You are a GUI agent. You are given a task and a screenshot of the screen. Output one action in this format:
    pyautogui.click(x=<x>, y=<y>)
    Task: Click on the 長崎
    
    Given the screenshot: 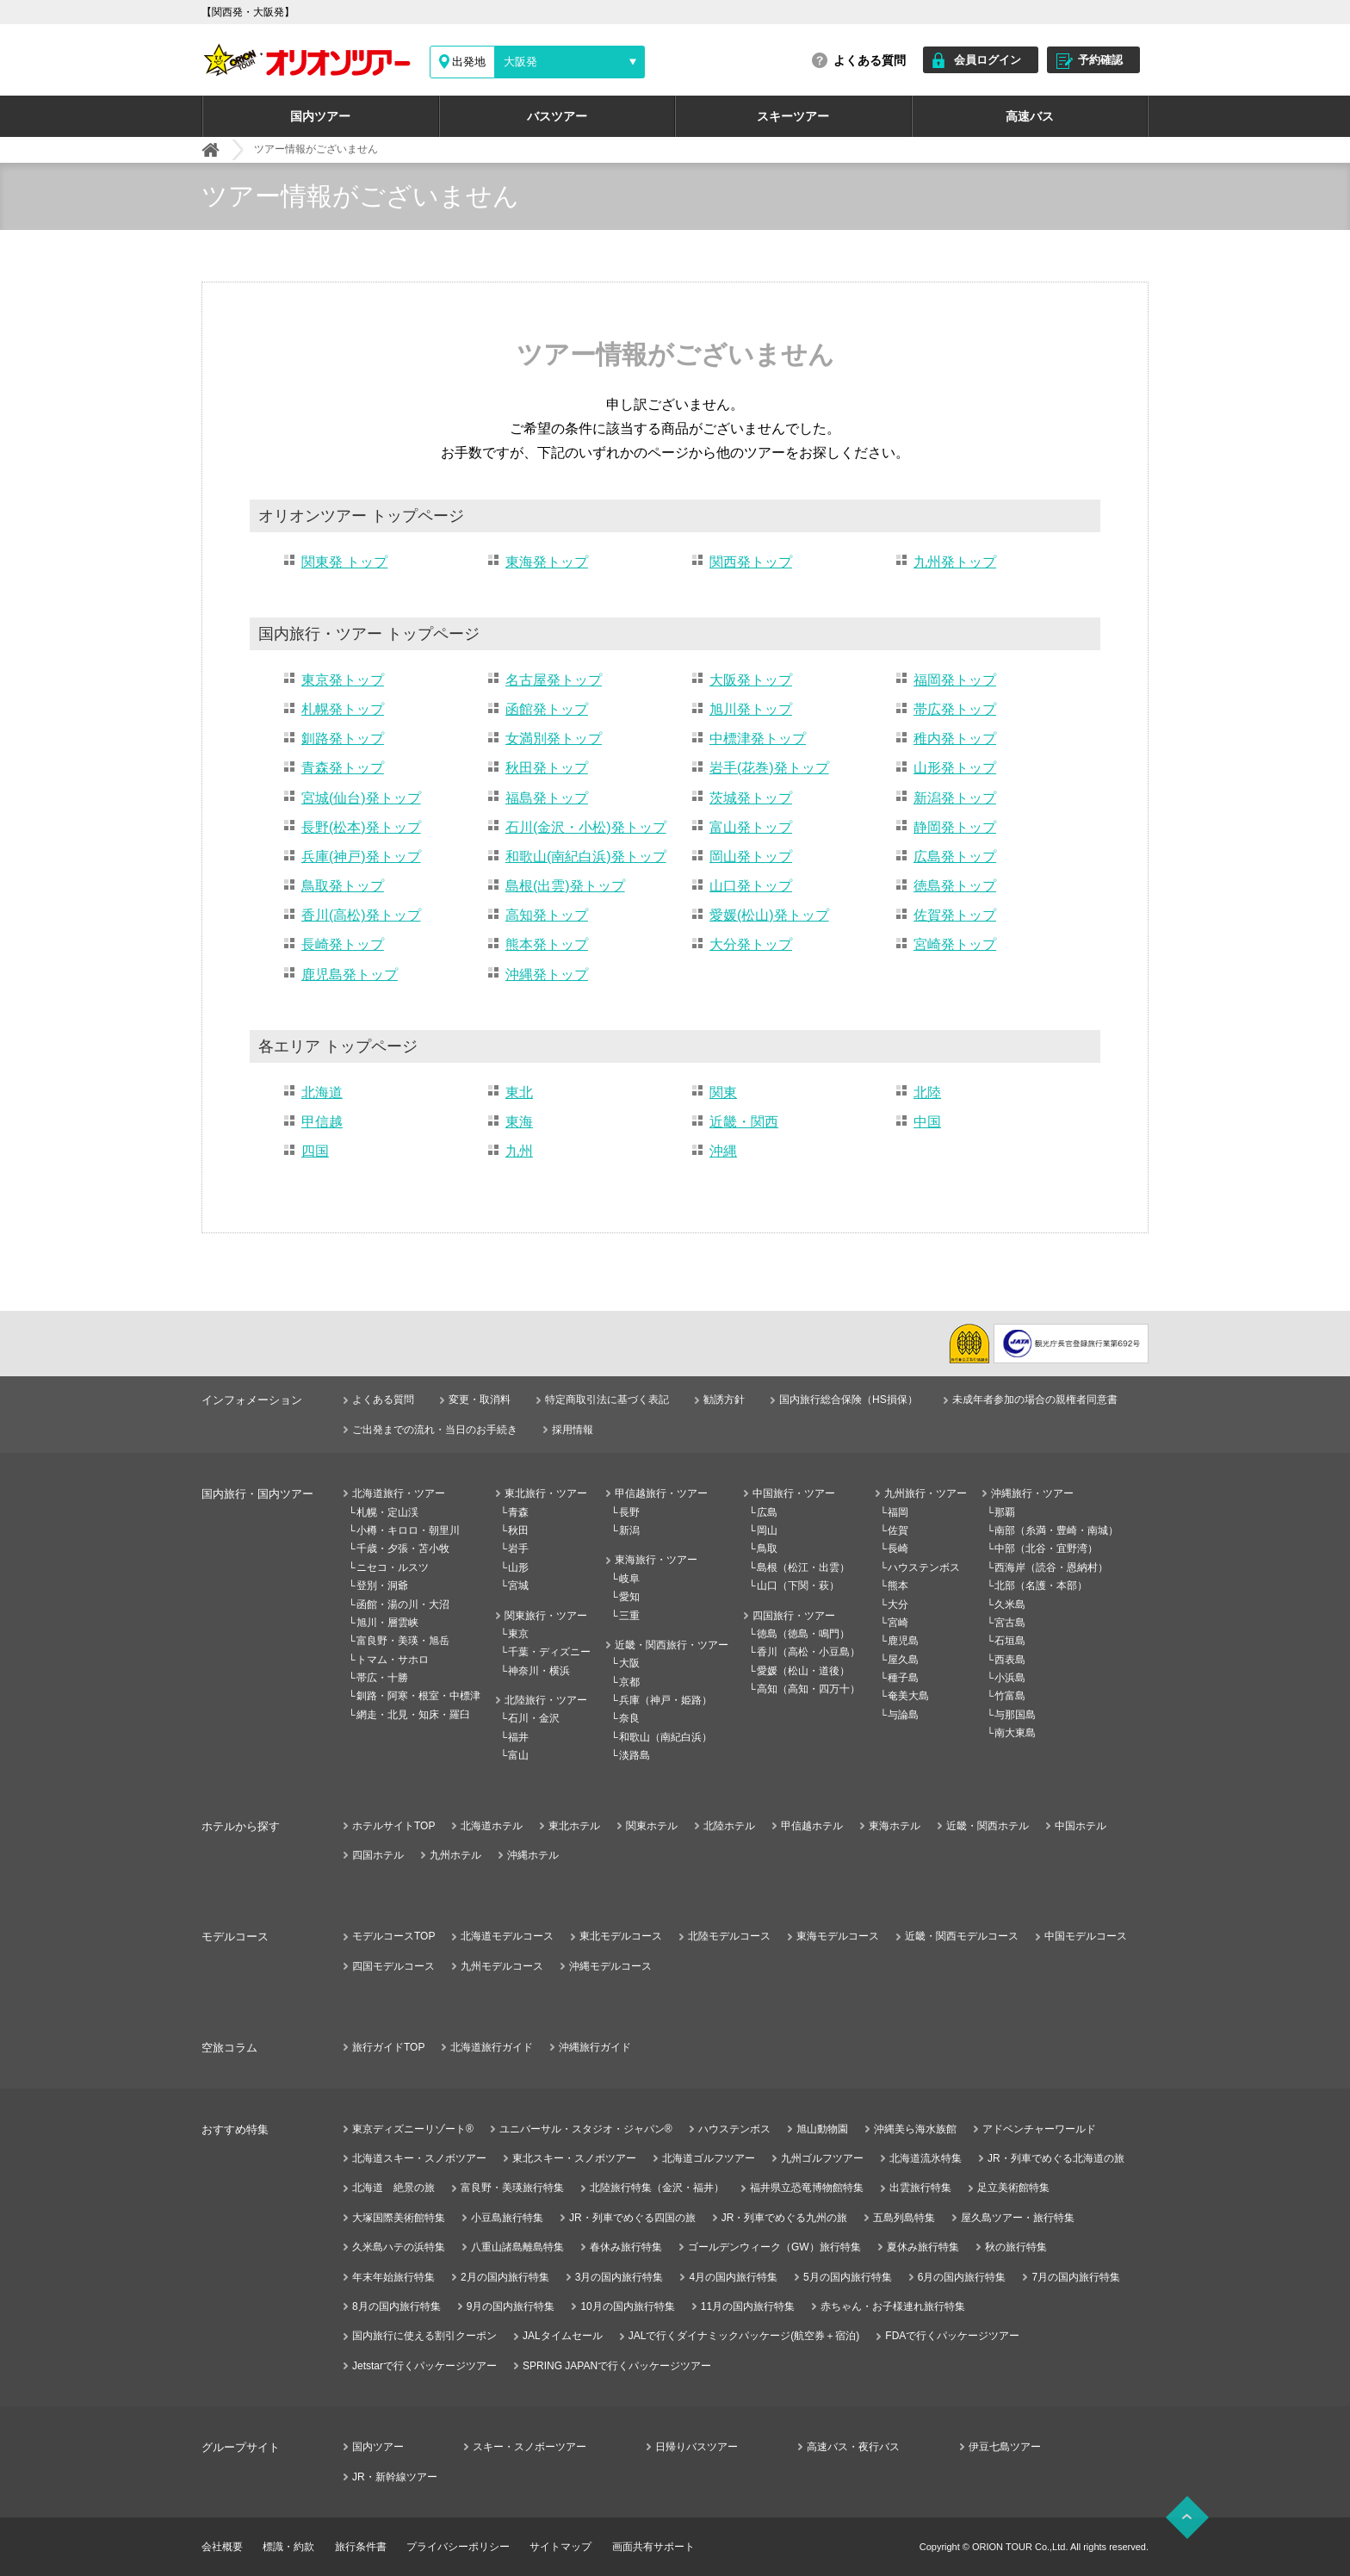 What is the action you would take?
    pyautogui.click(x=898, y=1548)
    